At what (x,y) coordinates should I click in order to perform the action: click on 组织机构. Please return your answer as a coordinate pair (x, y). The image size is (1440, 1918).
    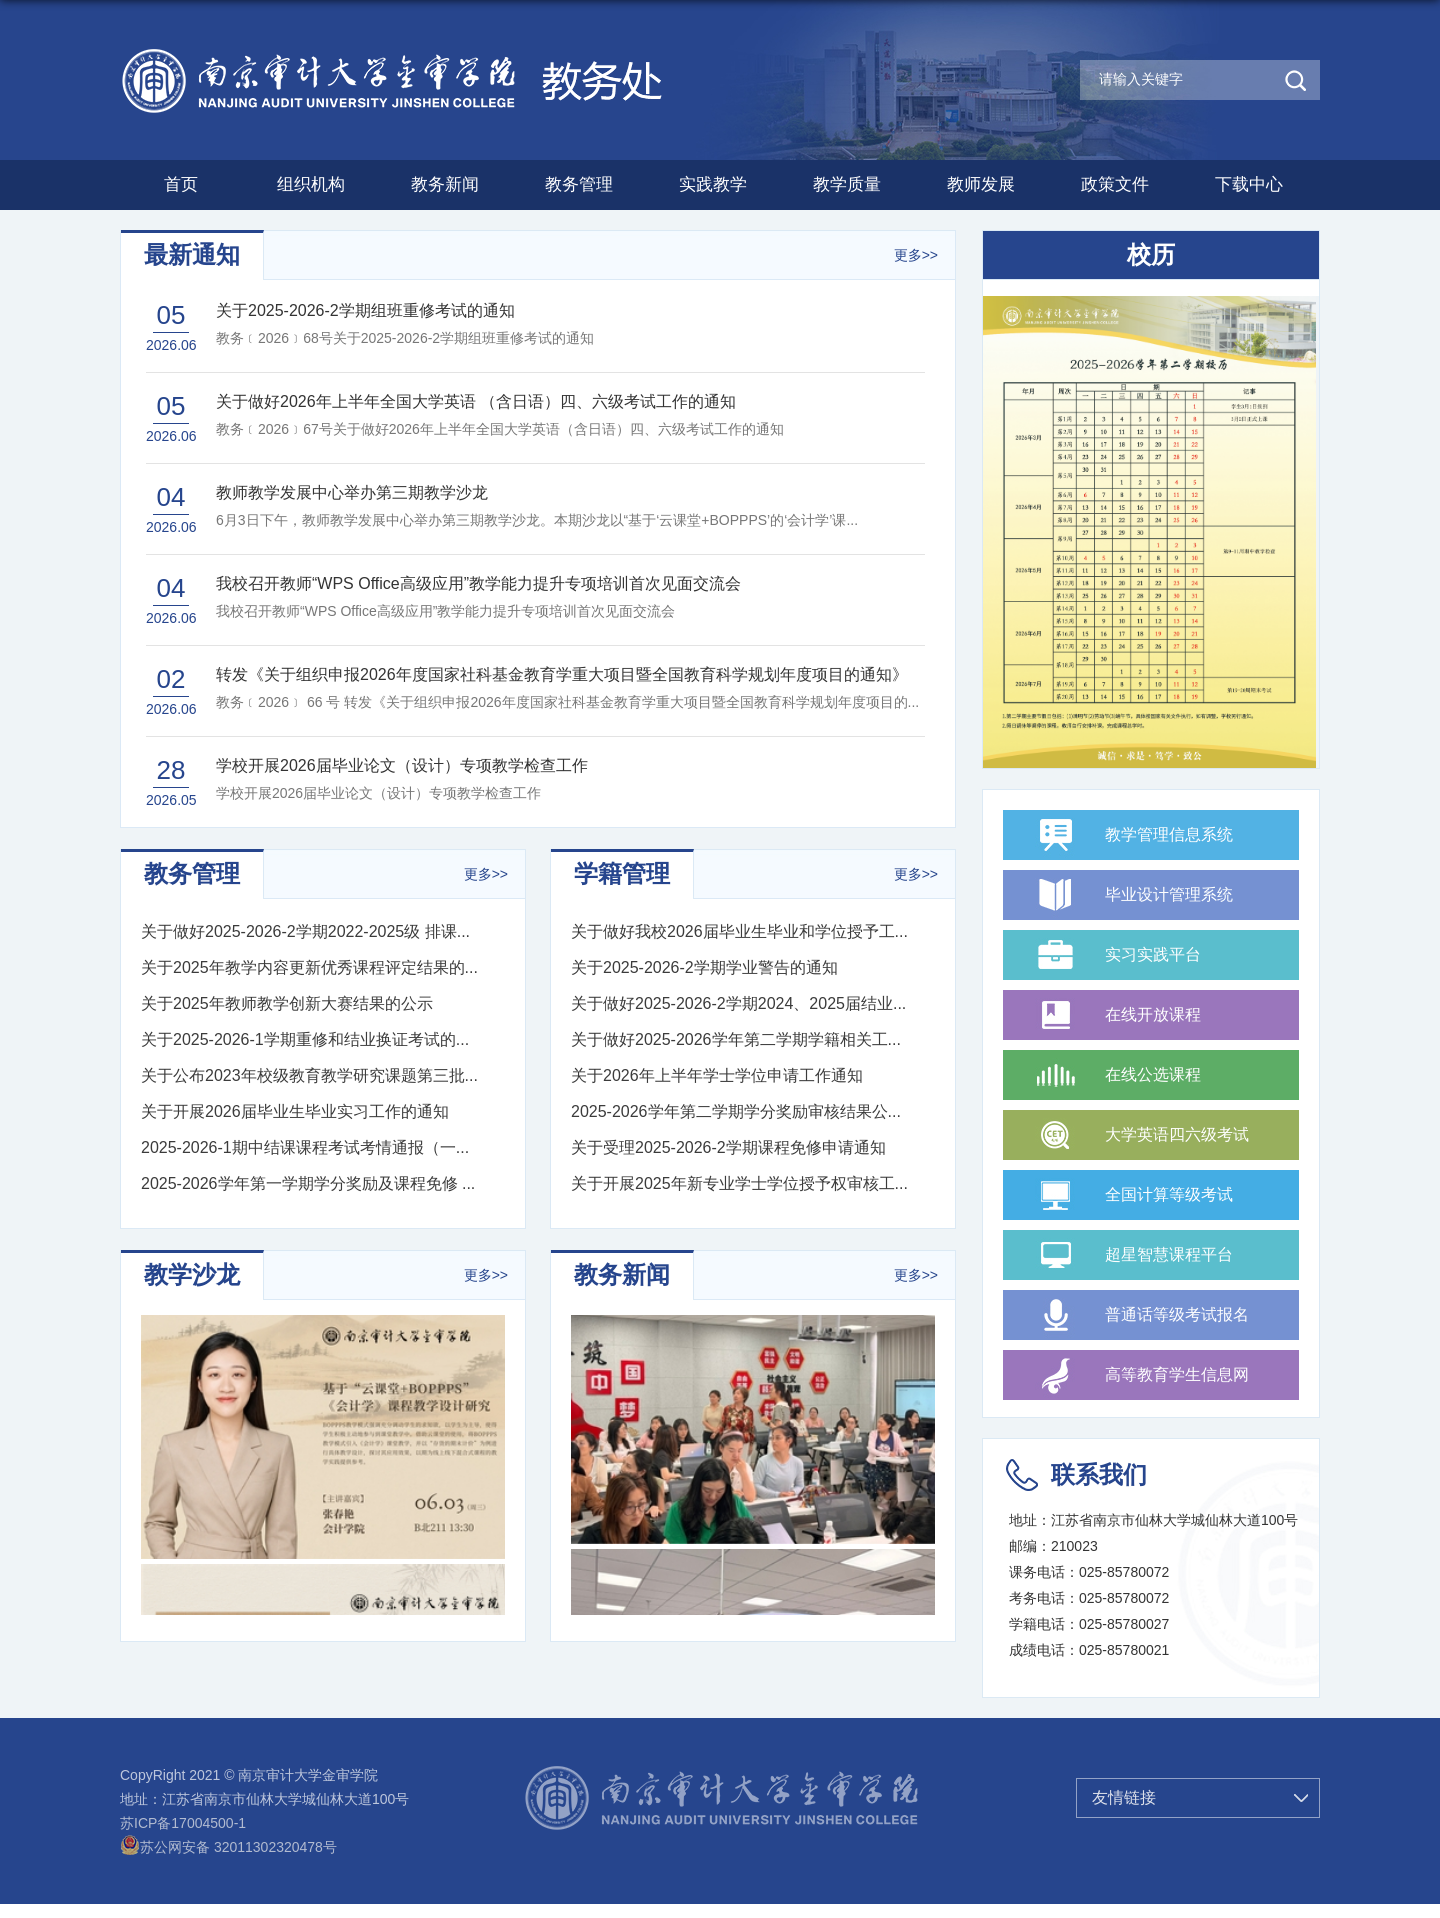
    Looking at the image, I should click on (311, 184).